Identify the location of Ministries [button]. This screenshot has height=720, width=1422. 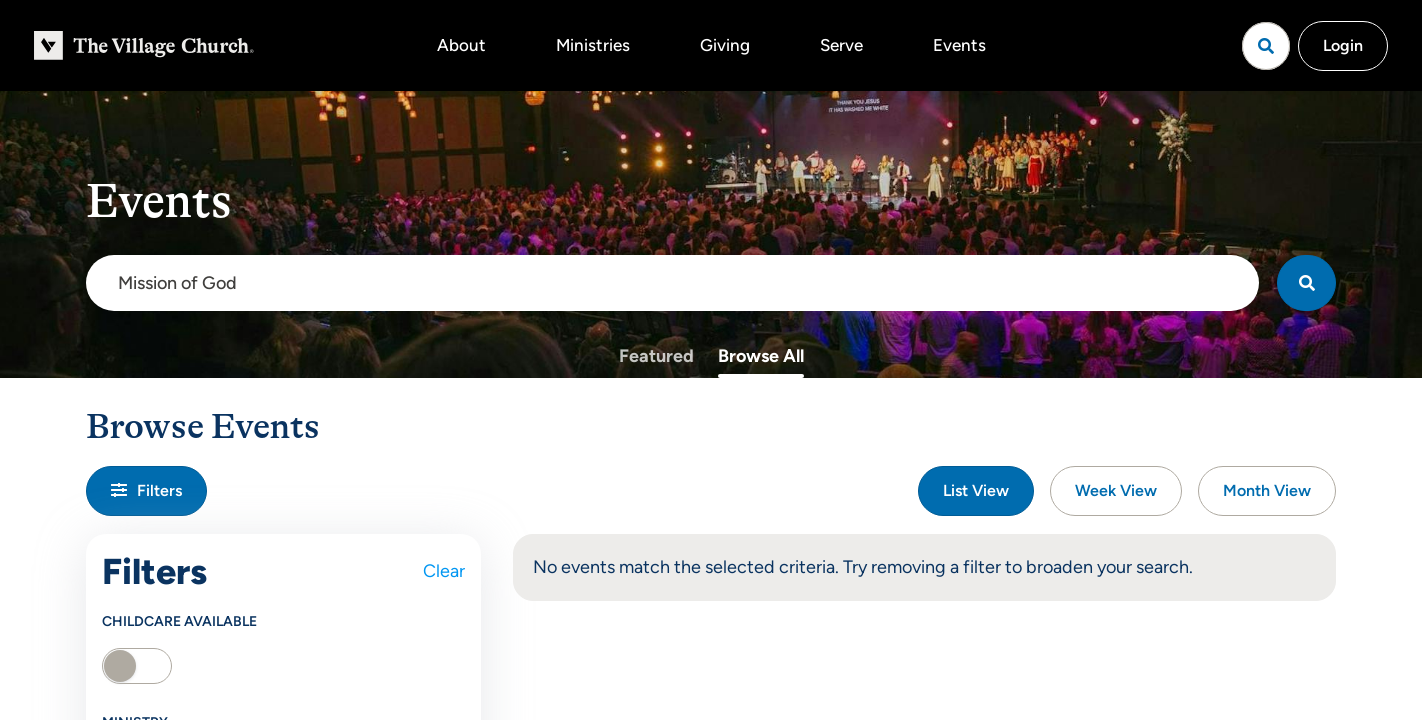
(593, 45).